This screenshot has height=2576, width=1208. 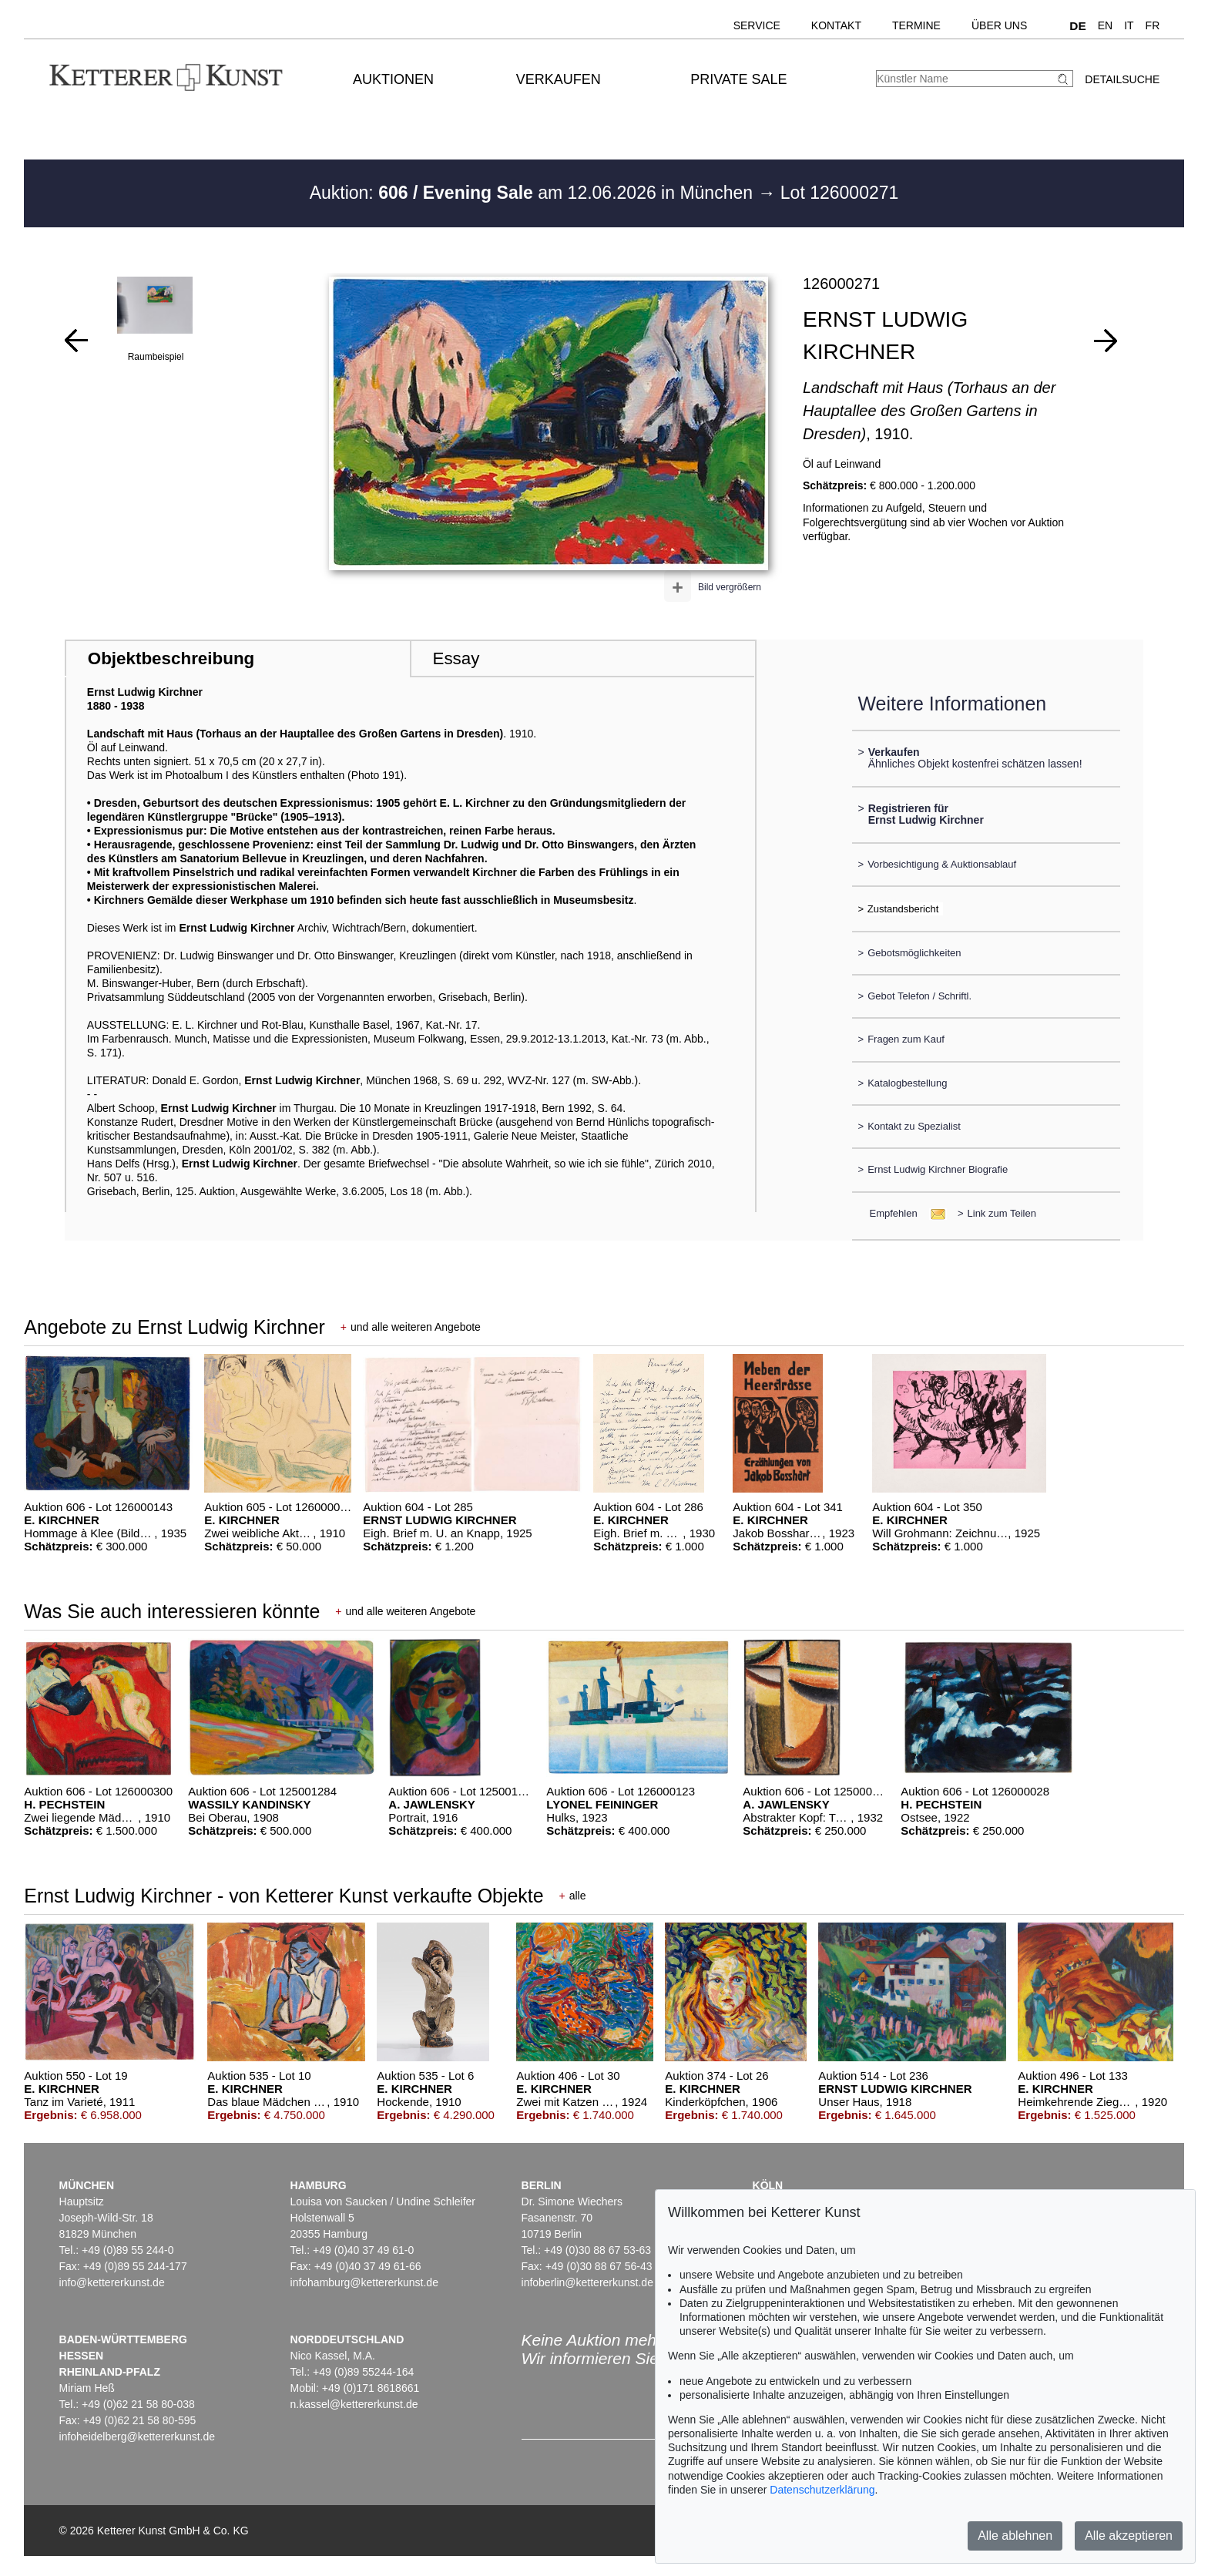 I want to click on Datenschutzerklärung, so click(x=822, y=2490).